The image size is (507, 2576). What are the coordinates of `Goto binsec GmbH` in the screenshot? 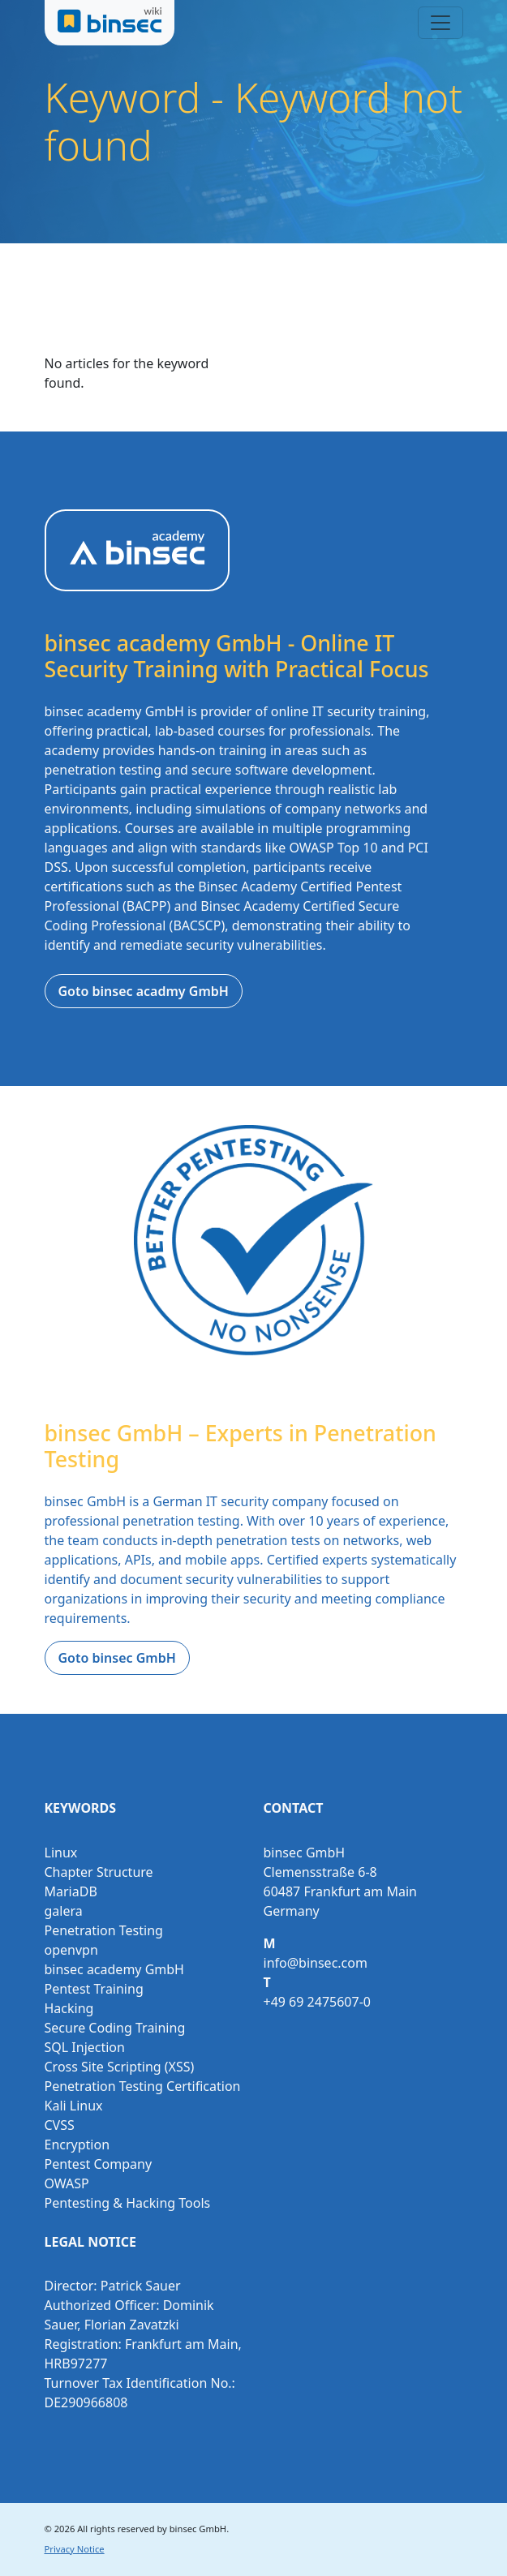 It's located at (117, 1658).